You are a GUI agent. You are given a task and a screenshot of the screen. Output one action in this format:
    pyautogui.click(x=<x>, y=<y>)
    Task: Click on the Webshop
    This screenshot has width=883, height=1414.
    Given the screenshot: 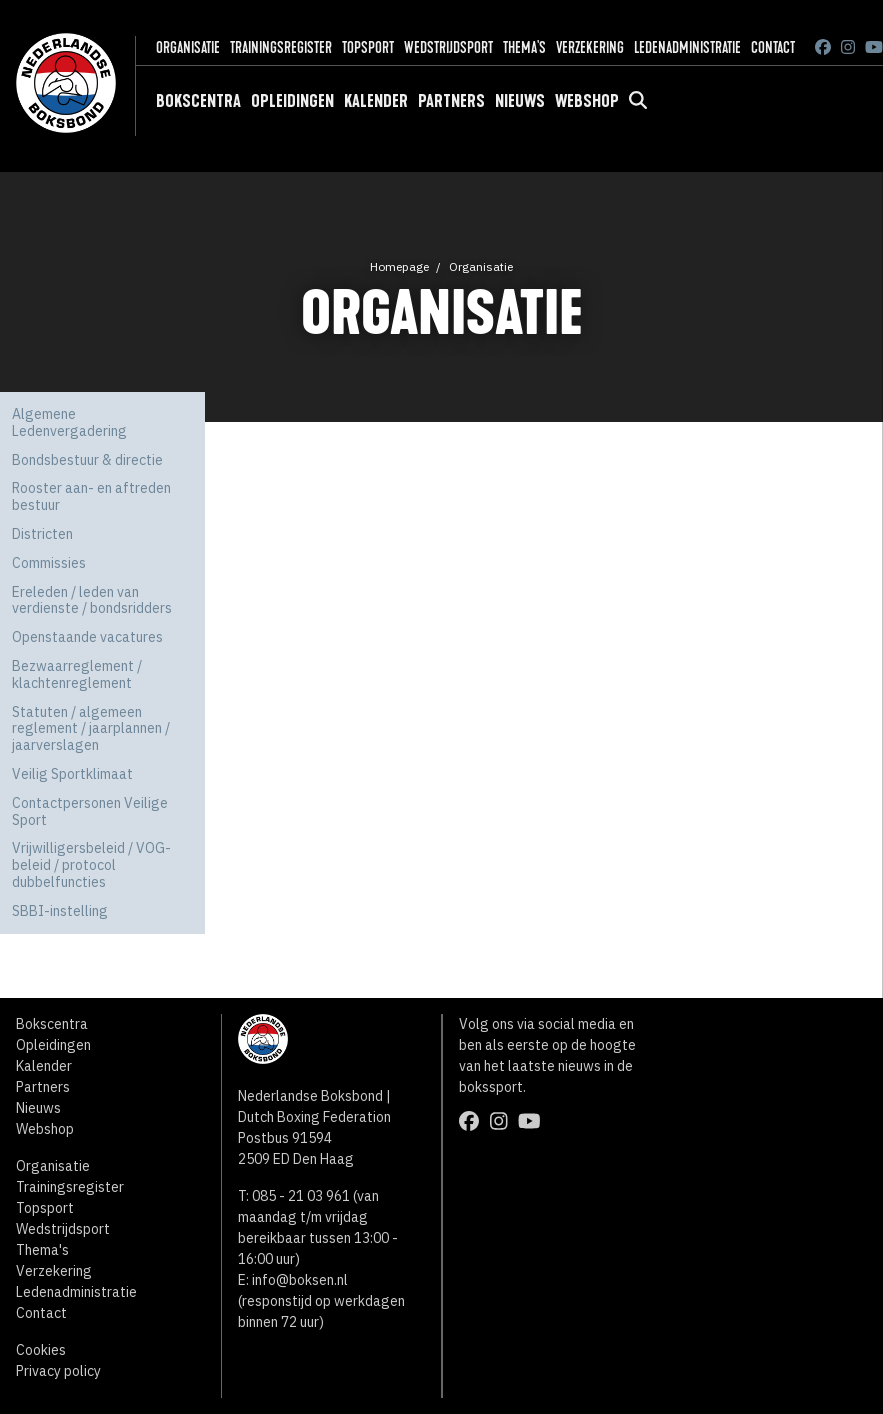 What is the action you would take?
    pyautogui.click(x=587, y=101)
    